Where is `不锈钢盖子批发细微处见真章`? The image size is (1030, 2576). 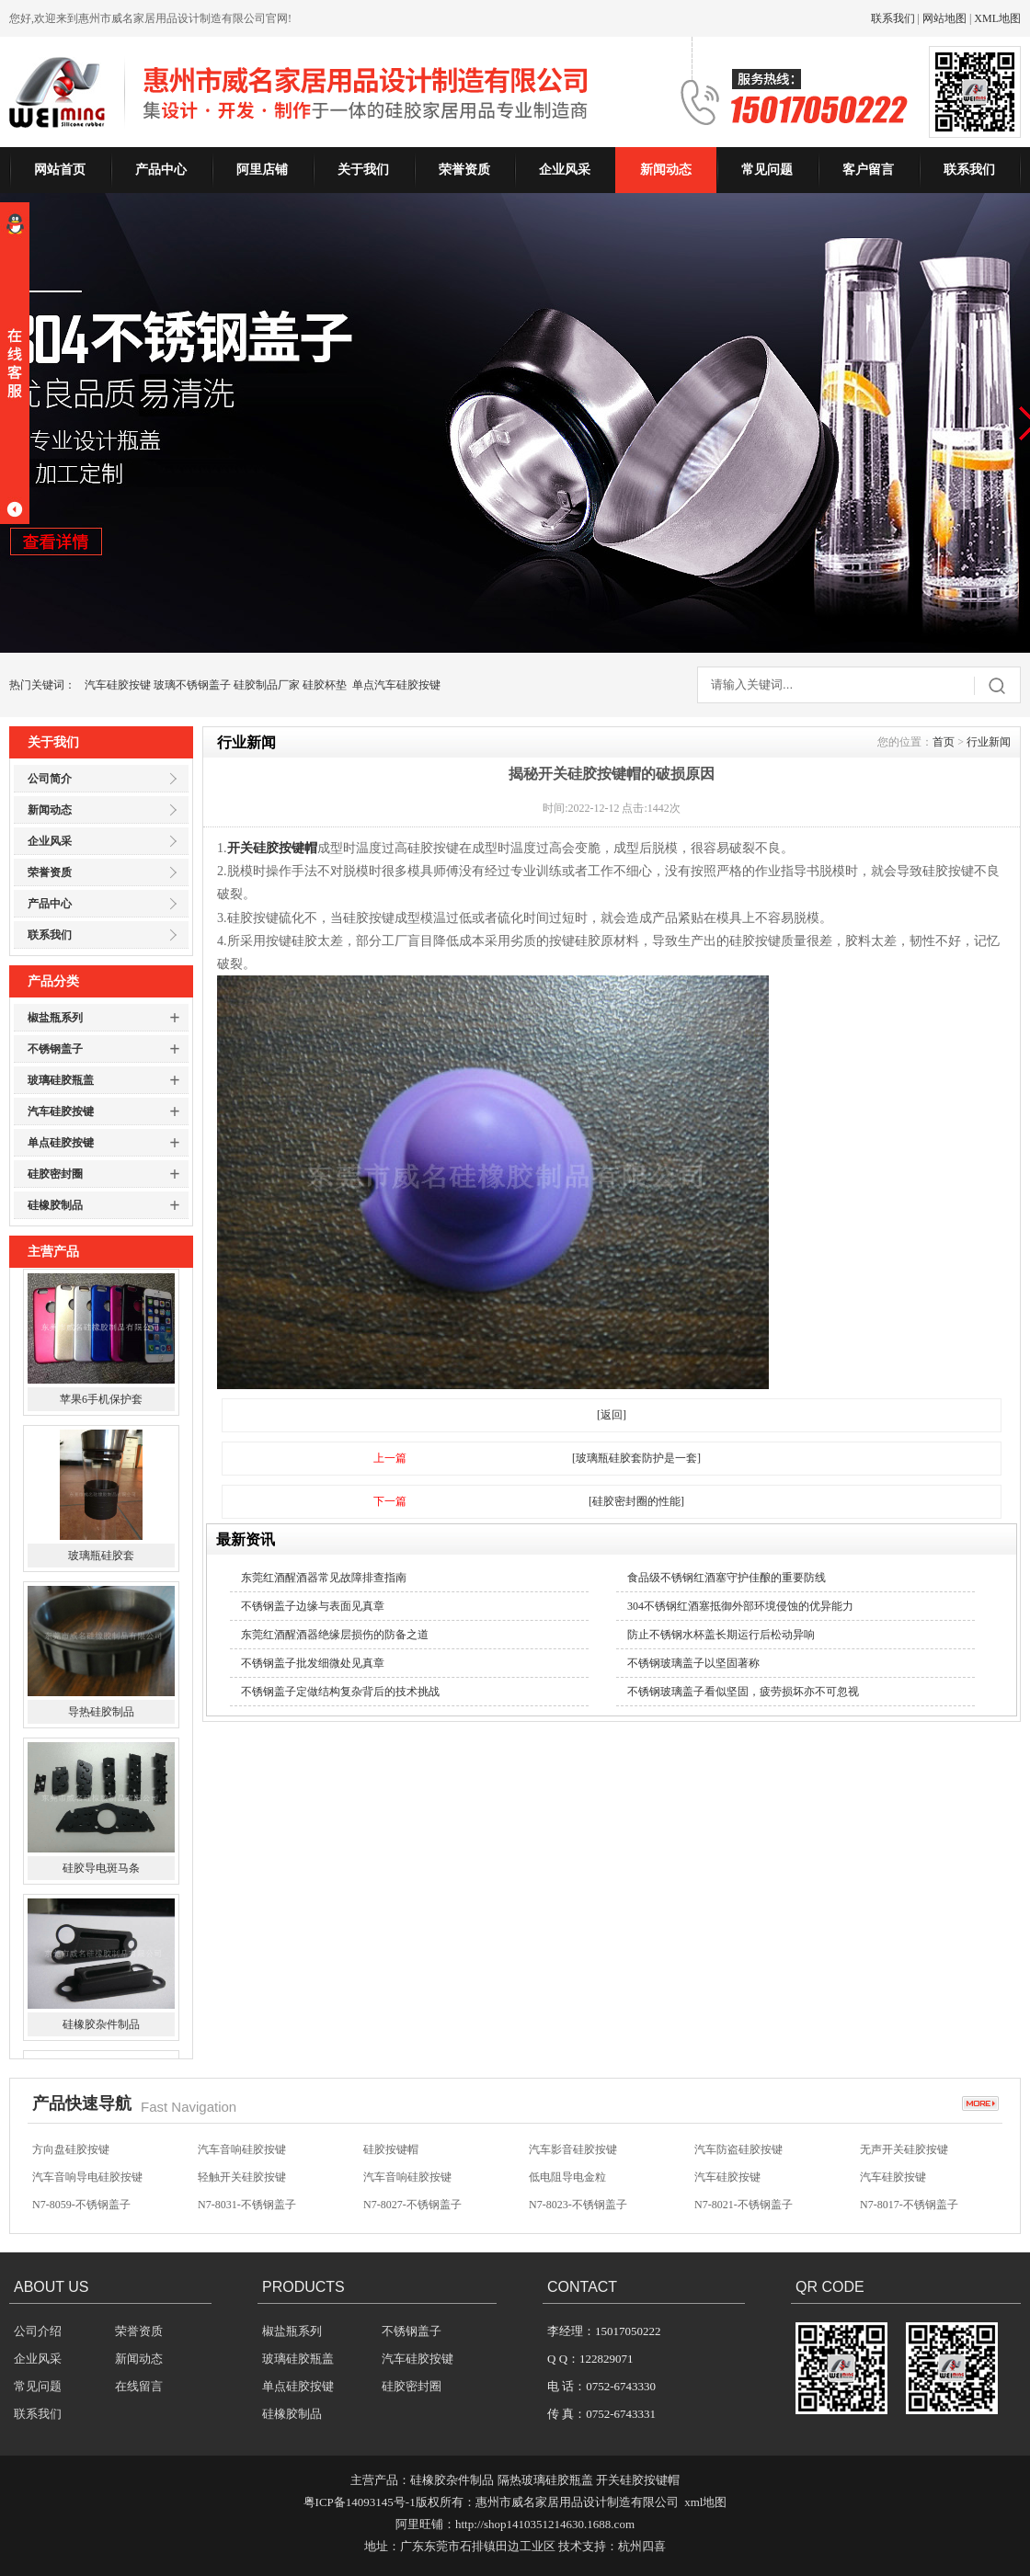
不锈钢盖子批发细微处见真章 is located at coordinates (312, 1663).